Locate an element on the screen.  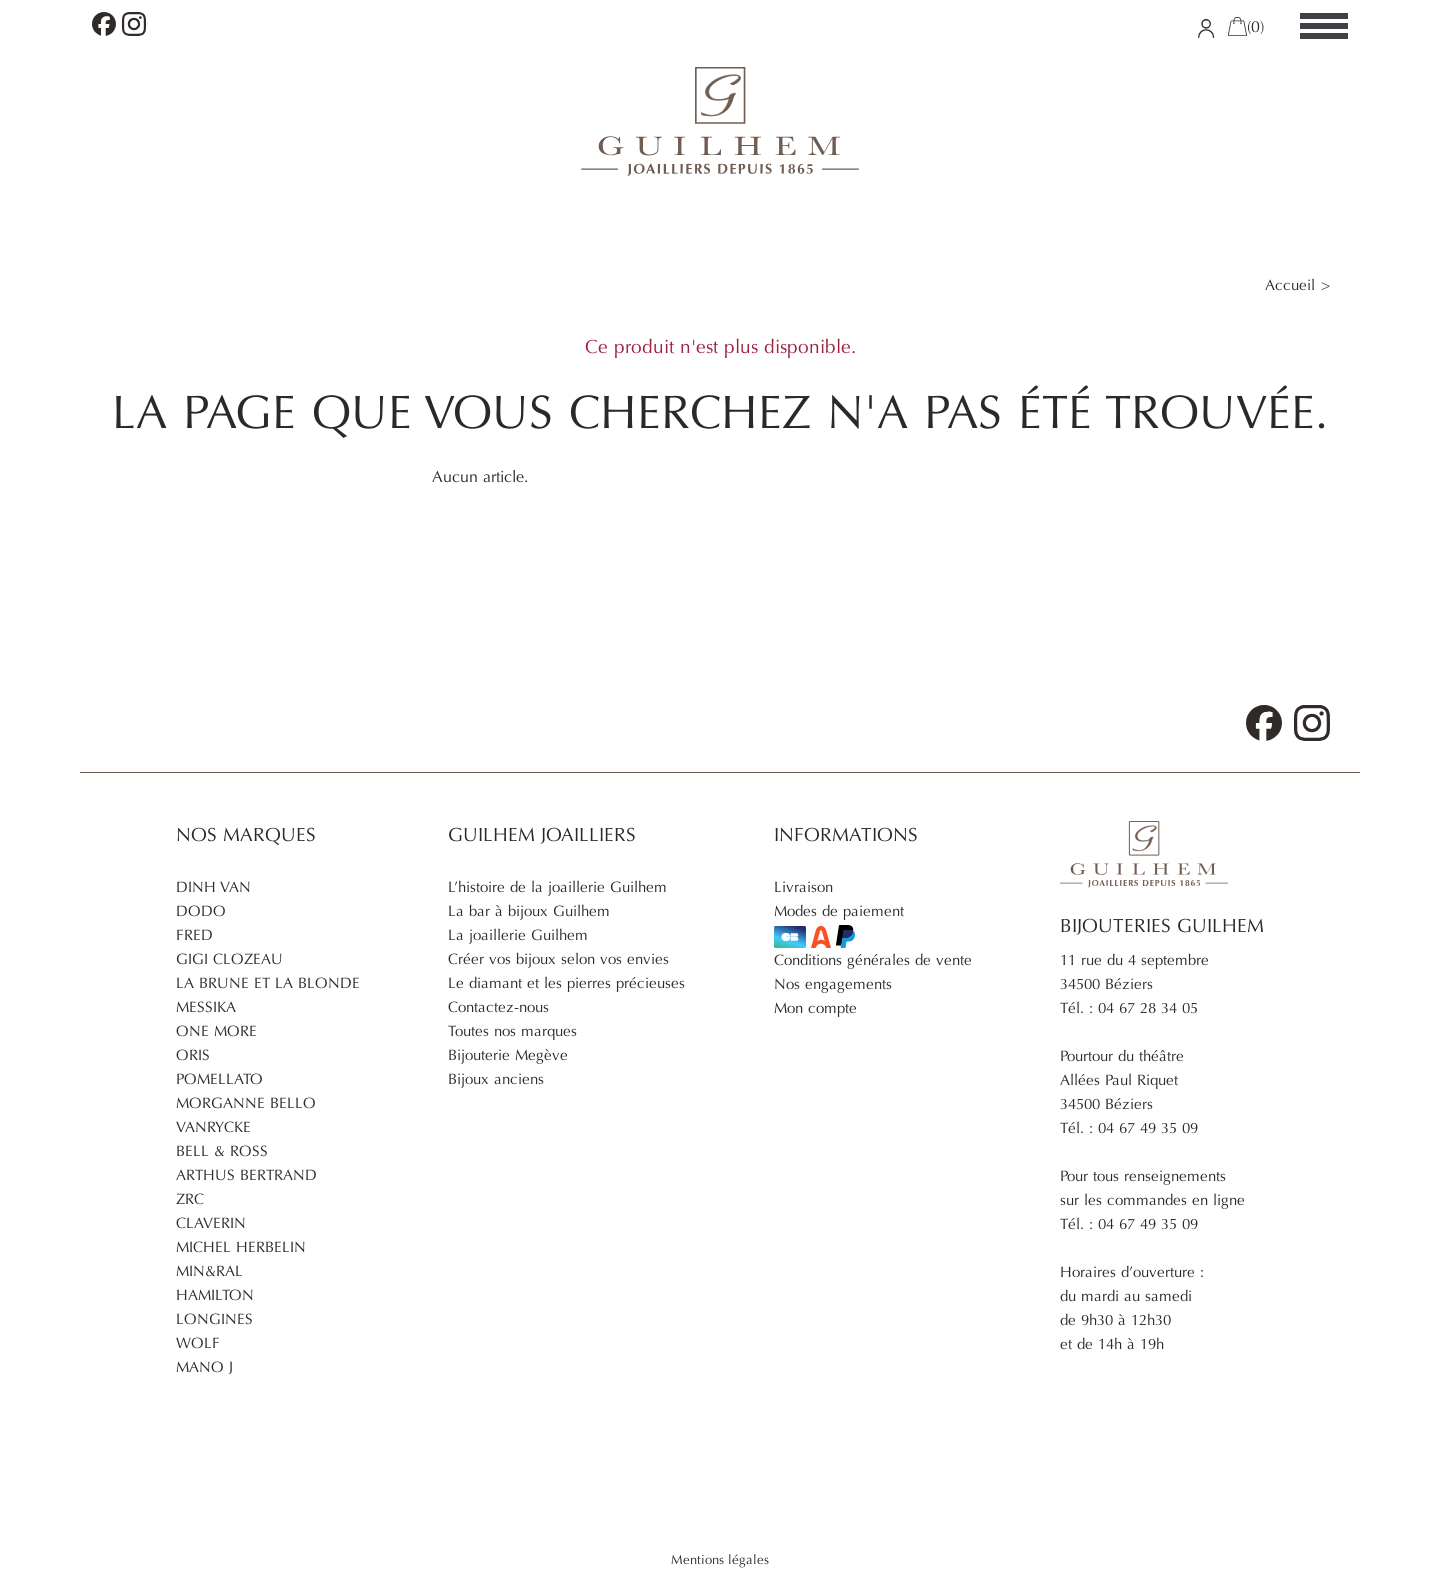
Hamilton is located at coordinates (215, 1295).